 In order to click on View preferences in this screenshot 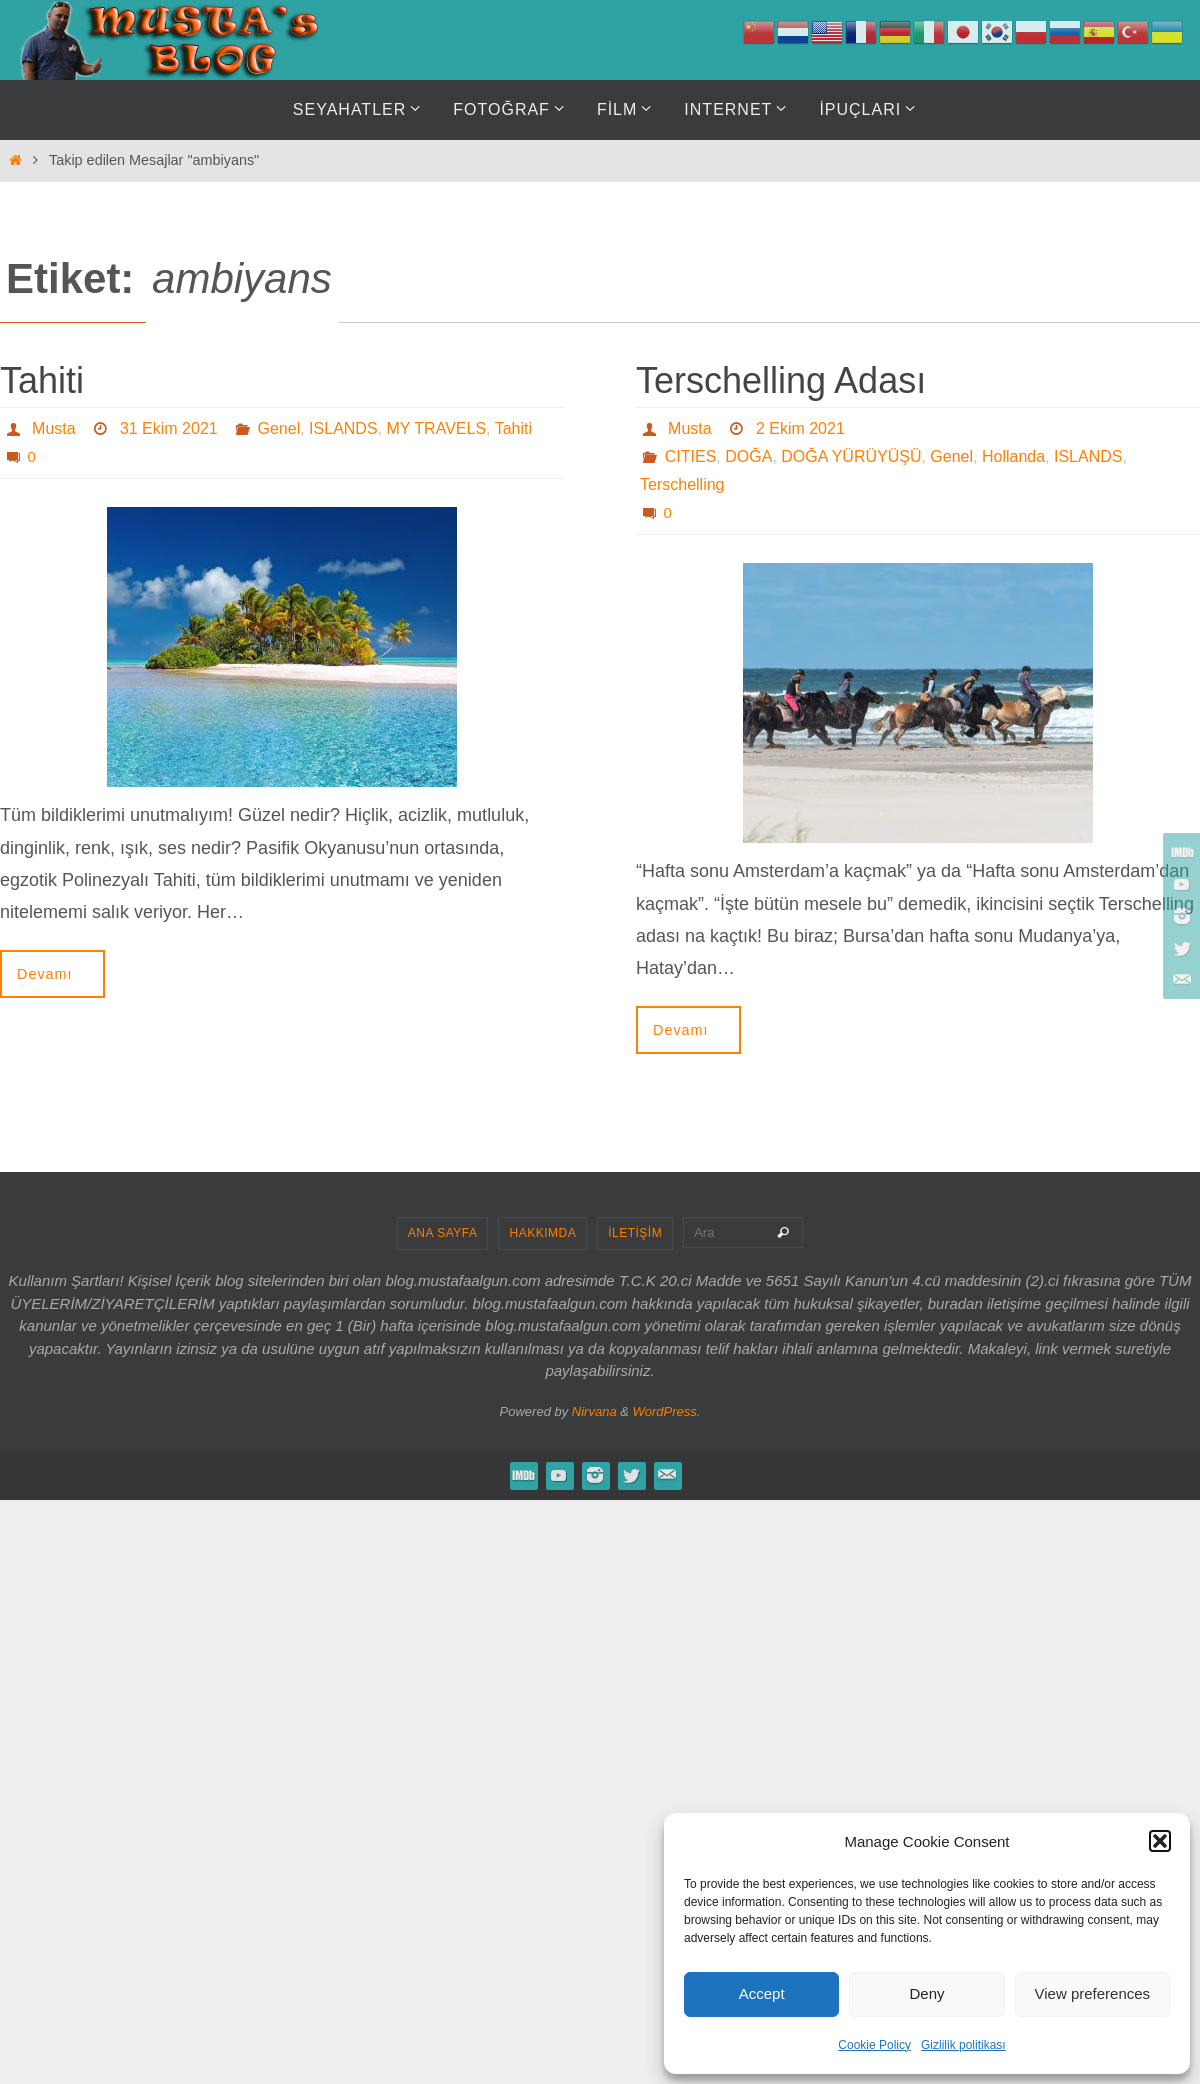, I will do `click(1093, 1993)`.